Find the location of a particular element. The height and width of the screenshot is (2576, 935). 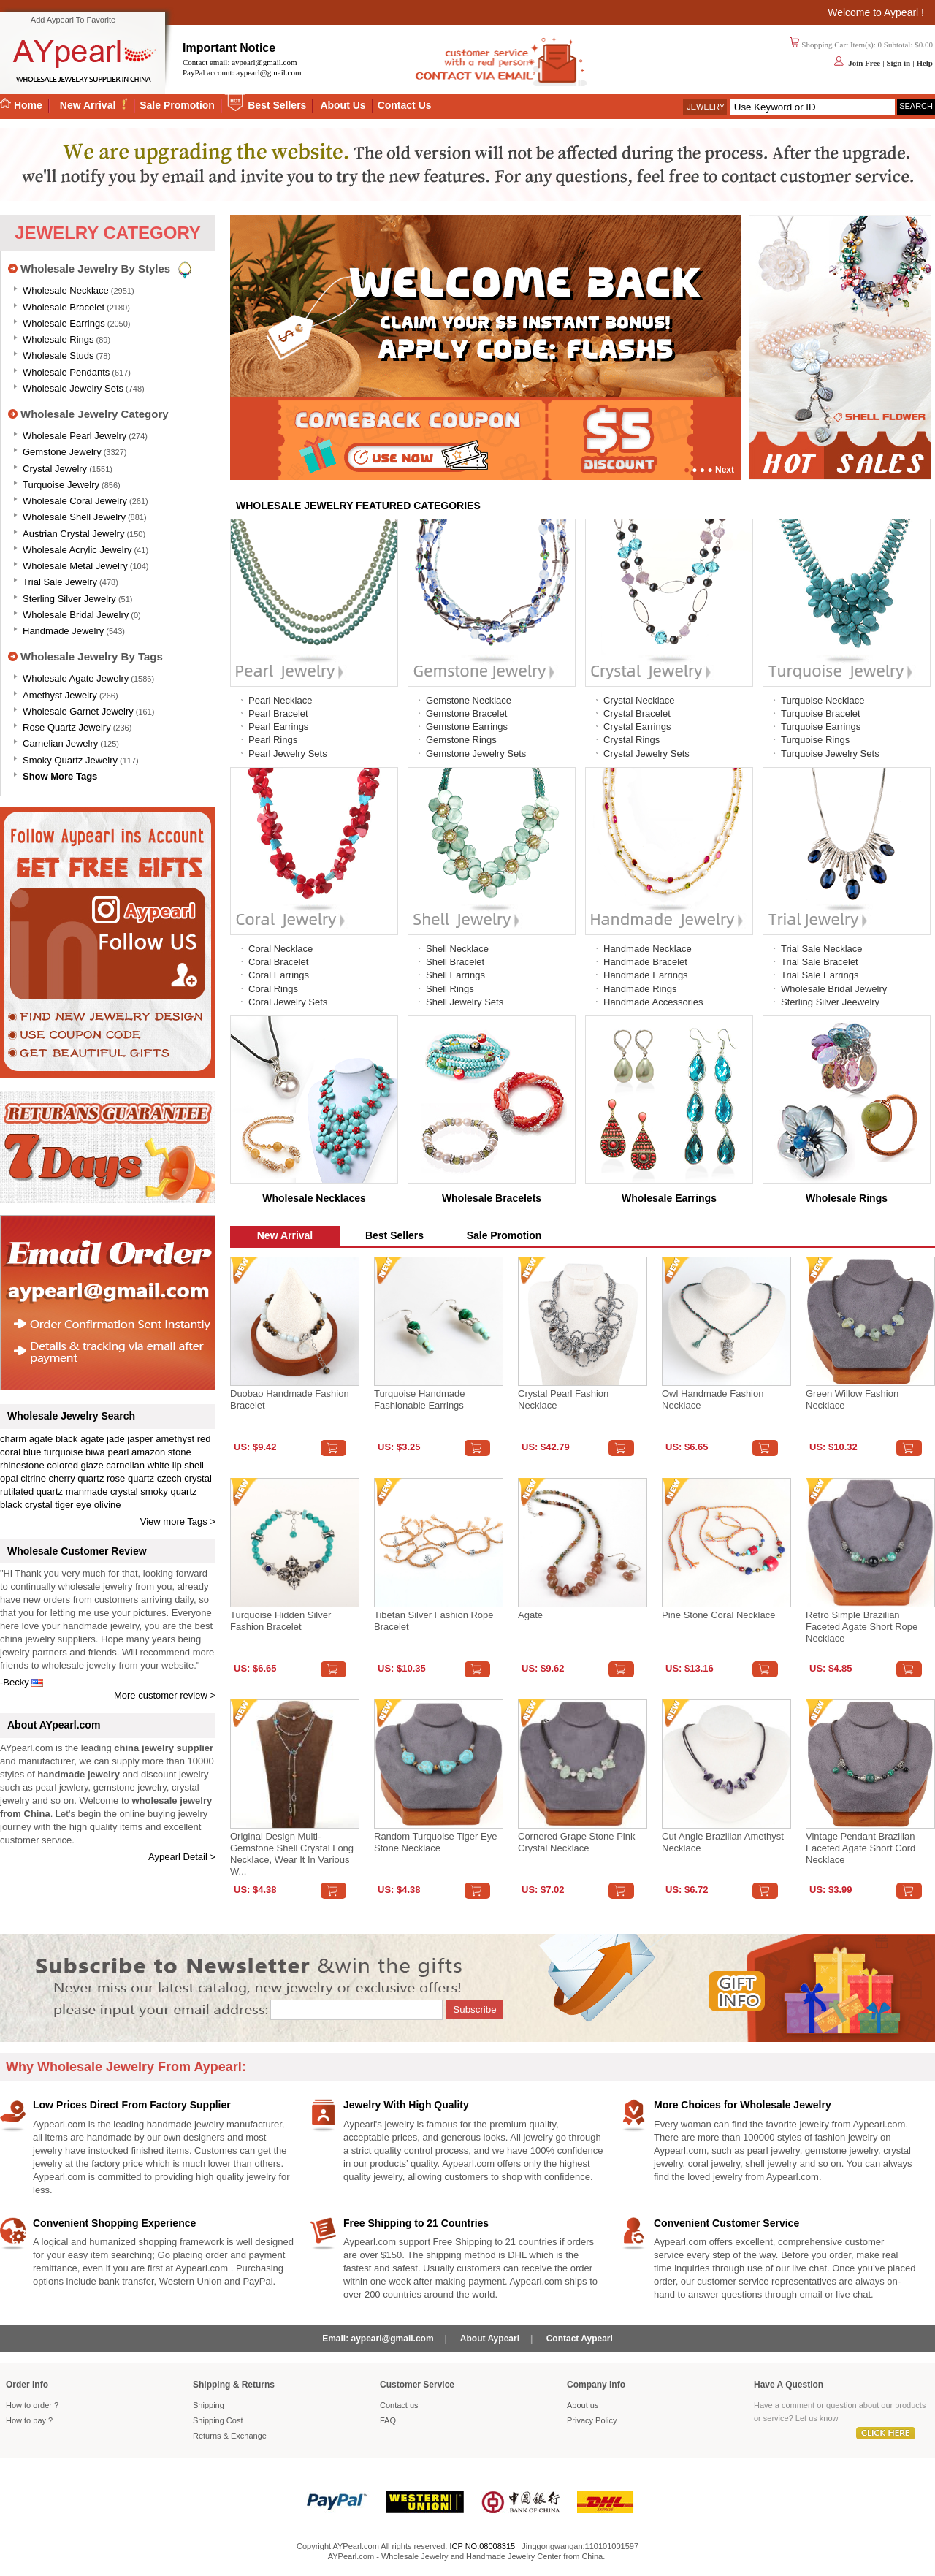

manmade crystal is located at coordinates (102, 1491).